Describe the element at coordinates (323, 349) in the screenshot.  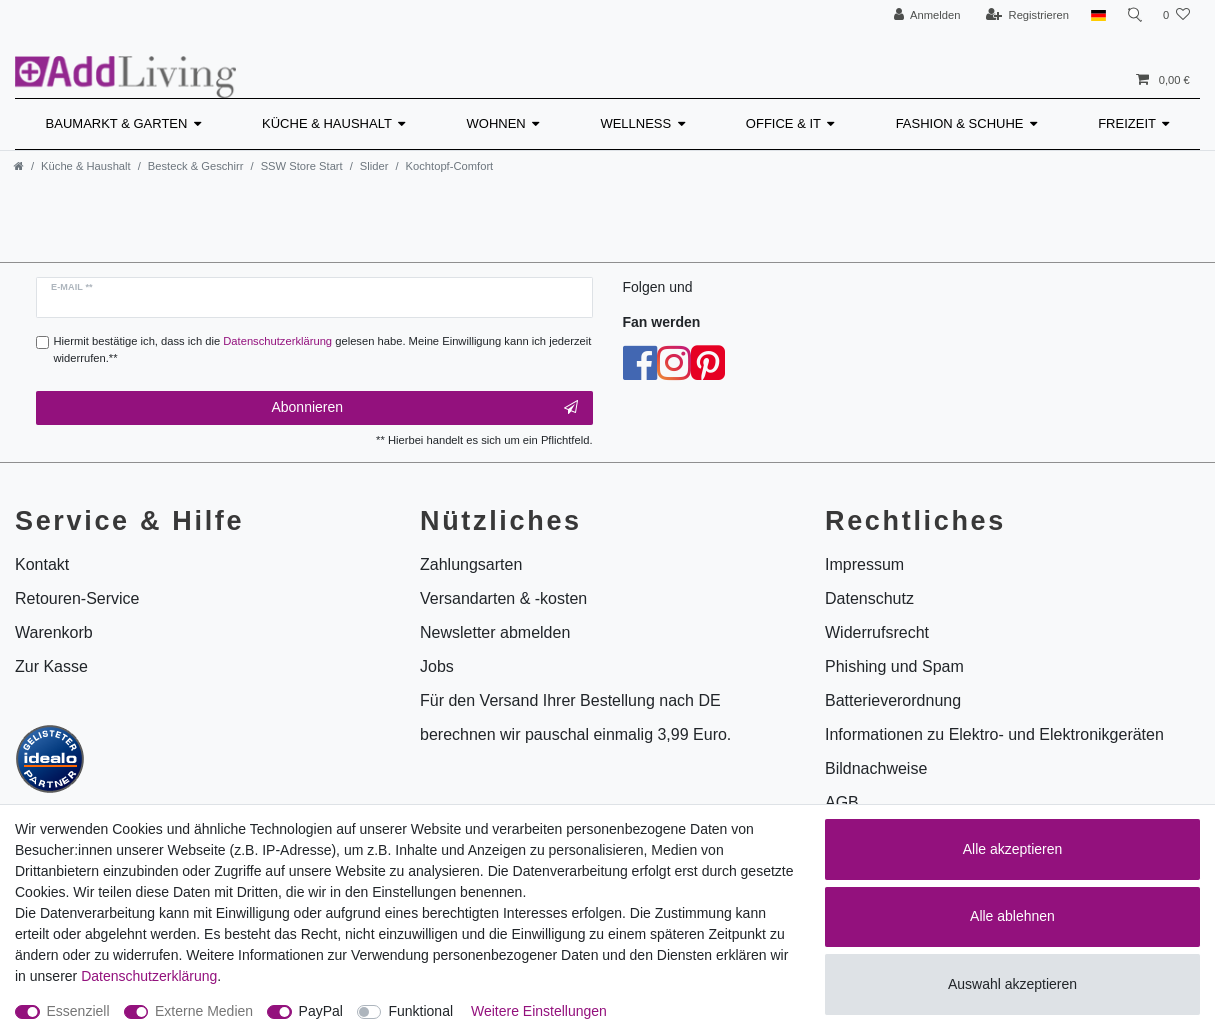
I see `Hiermit bestätige ich, dass ich die gelesen habe. Meine Einwilligung kann ich jederzeit widerrufen.**` at that location.